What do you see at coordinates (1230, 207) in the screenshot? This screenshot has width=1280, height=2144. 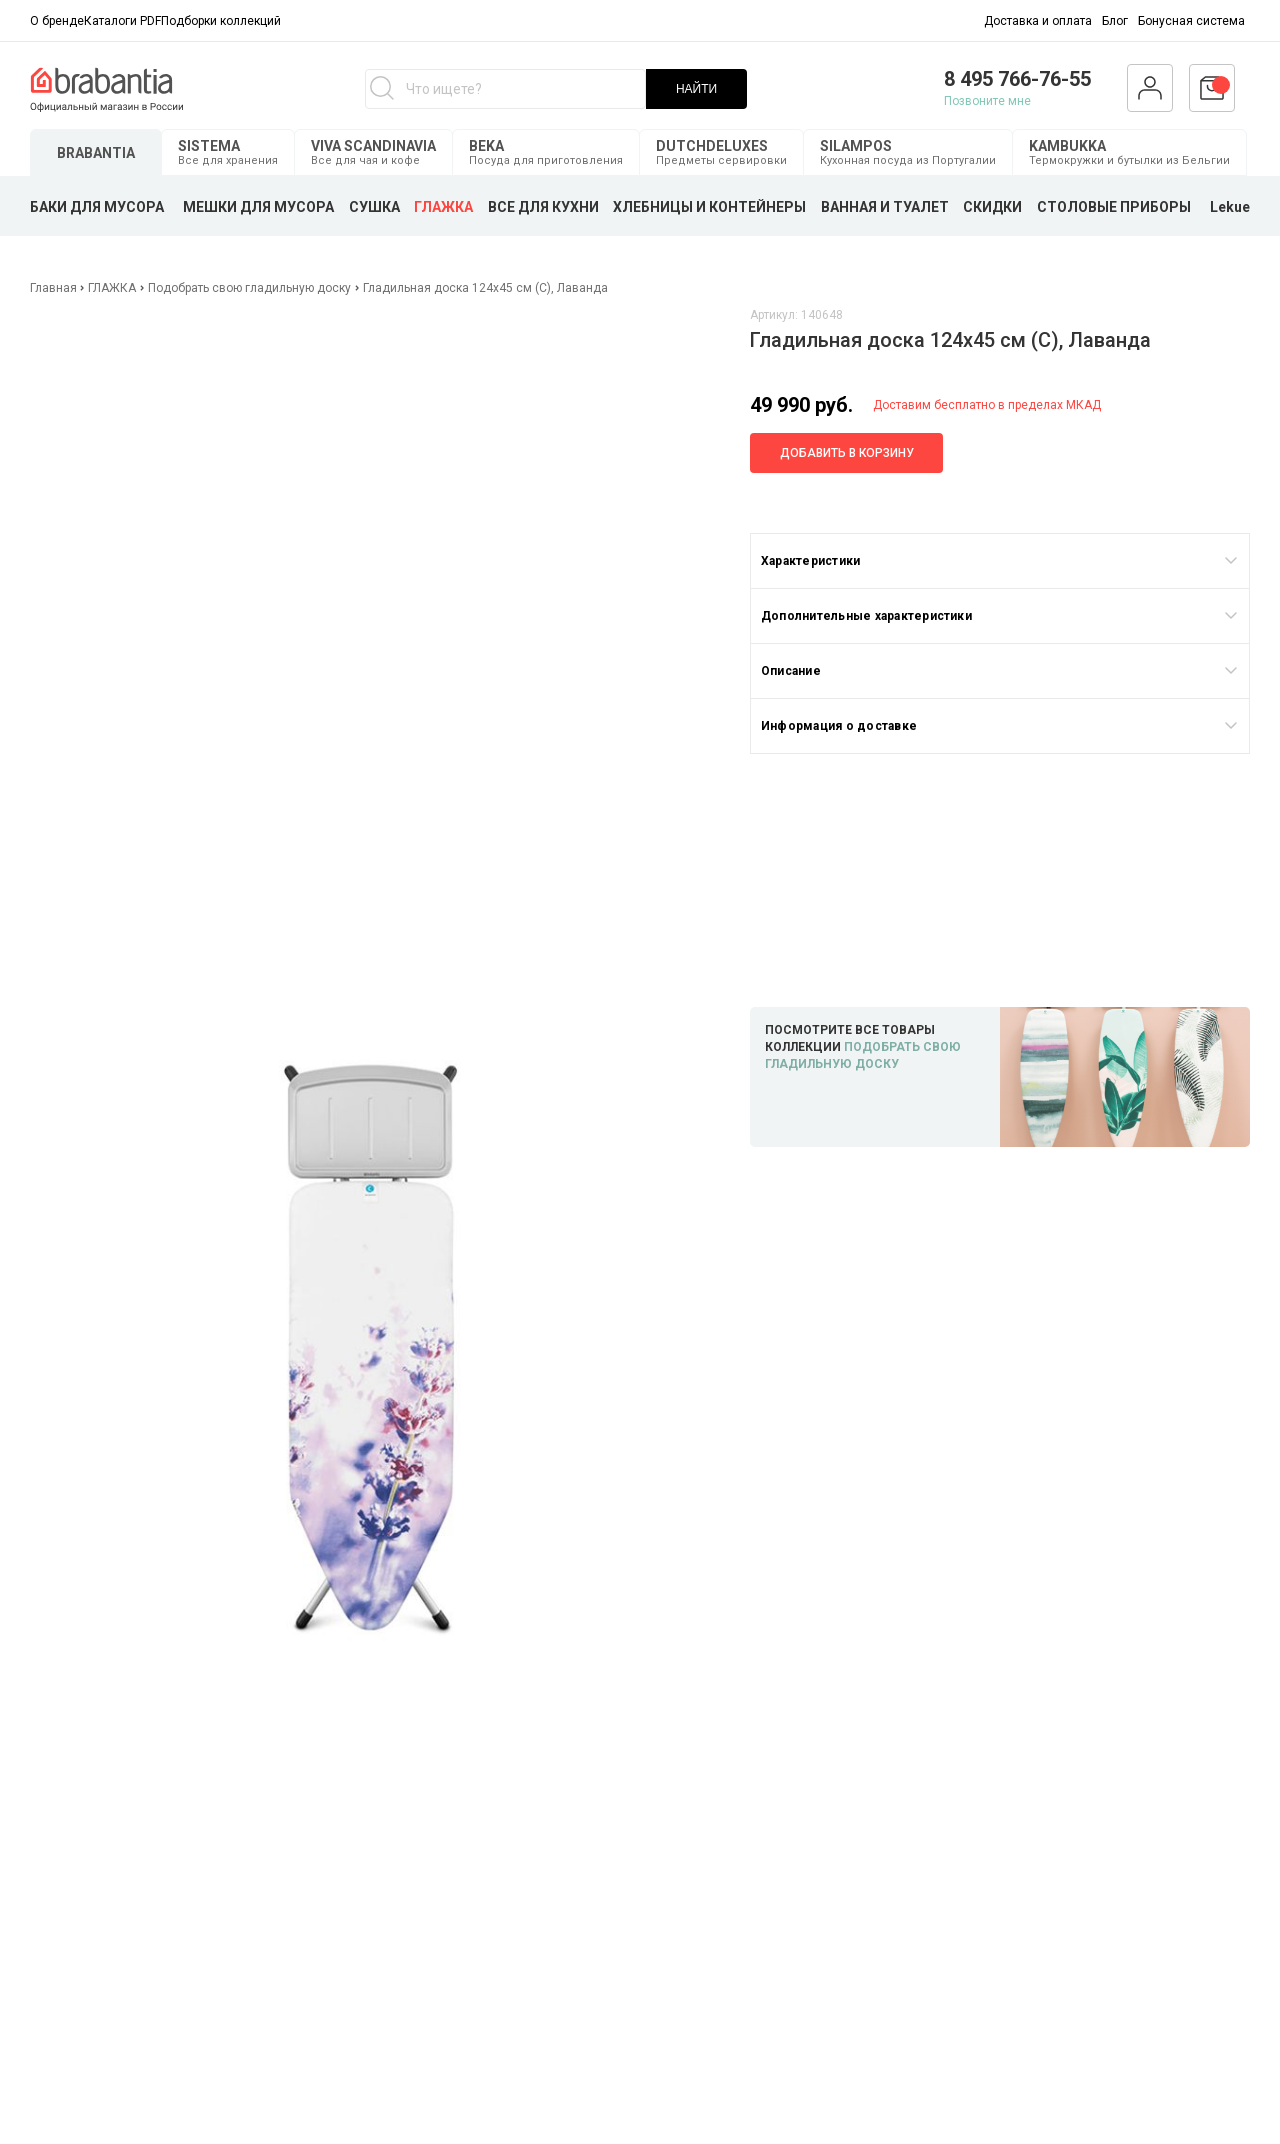 I see `Lekue` at bounding box center [1230, 207].